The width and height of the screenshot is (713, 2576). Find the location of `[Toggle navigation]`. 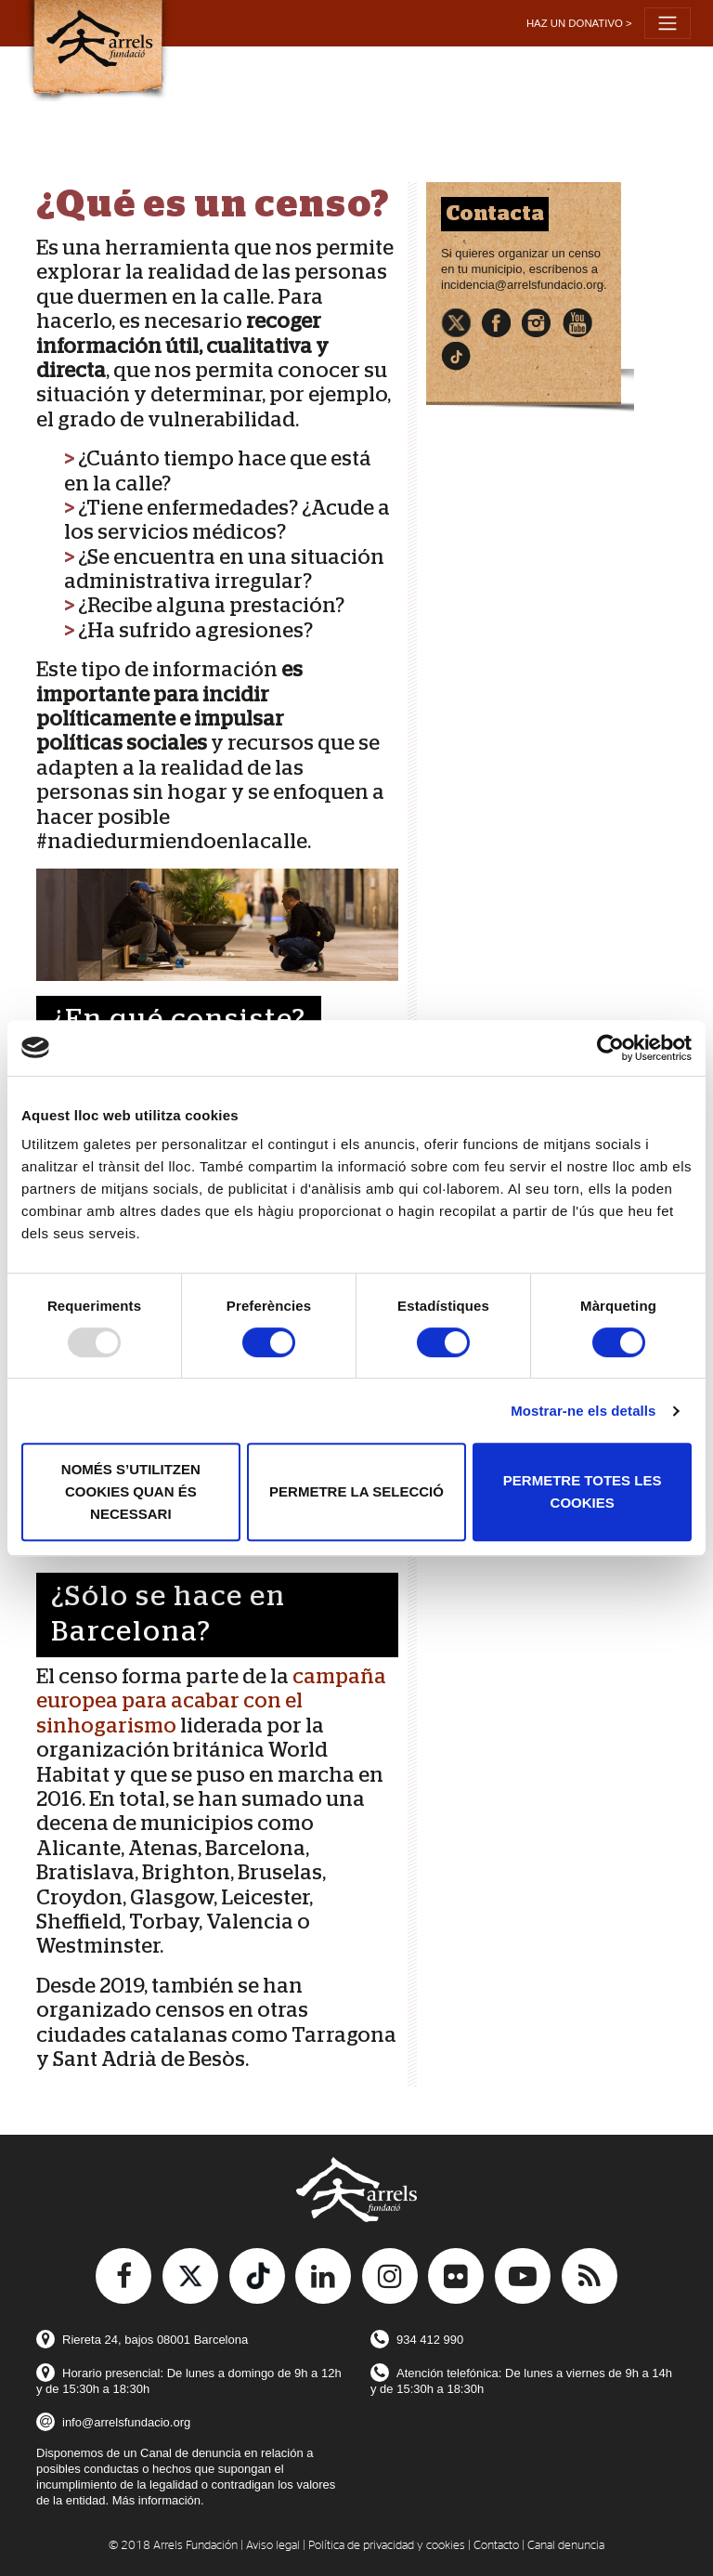

[Toggle navigation] is located at coordinates (667, 23).